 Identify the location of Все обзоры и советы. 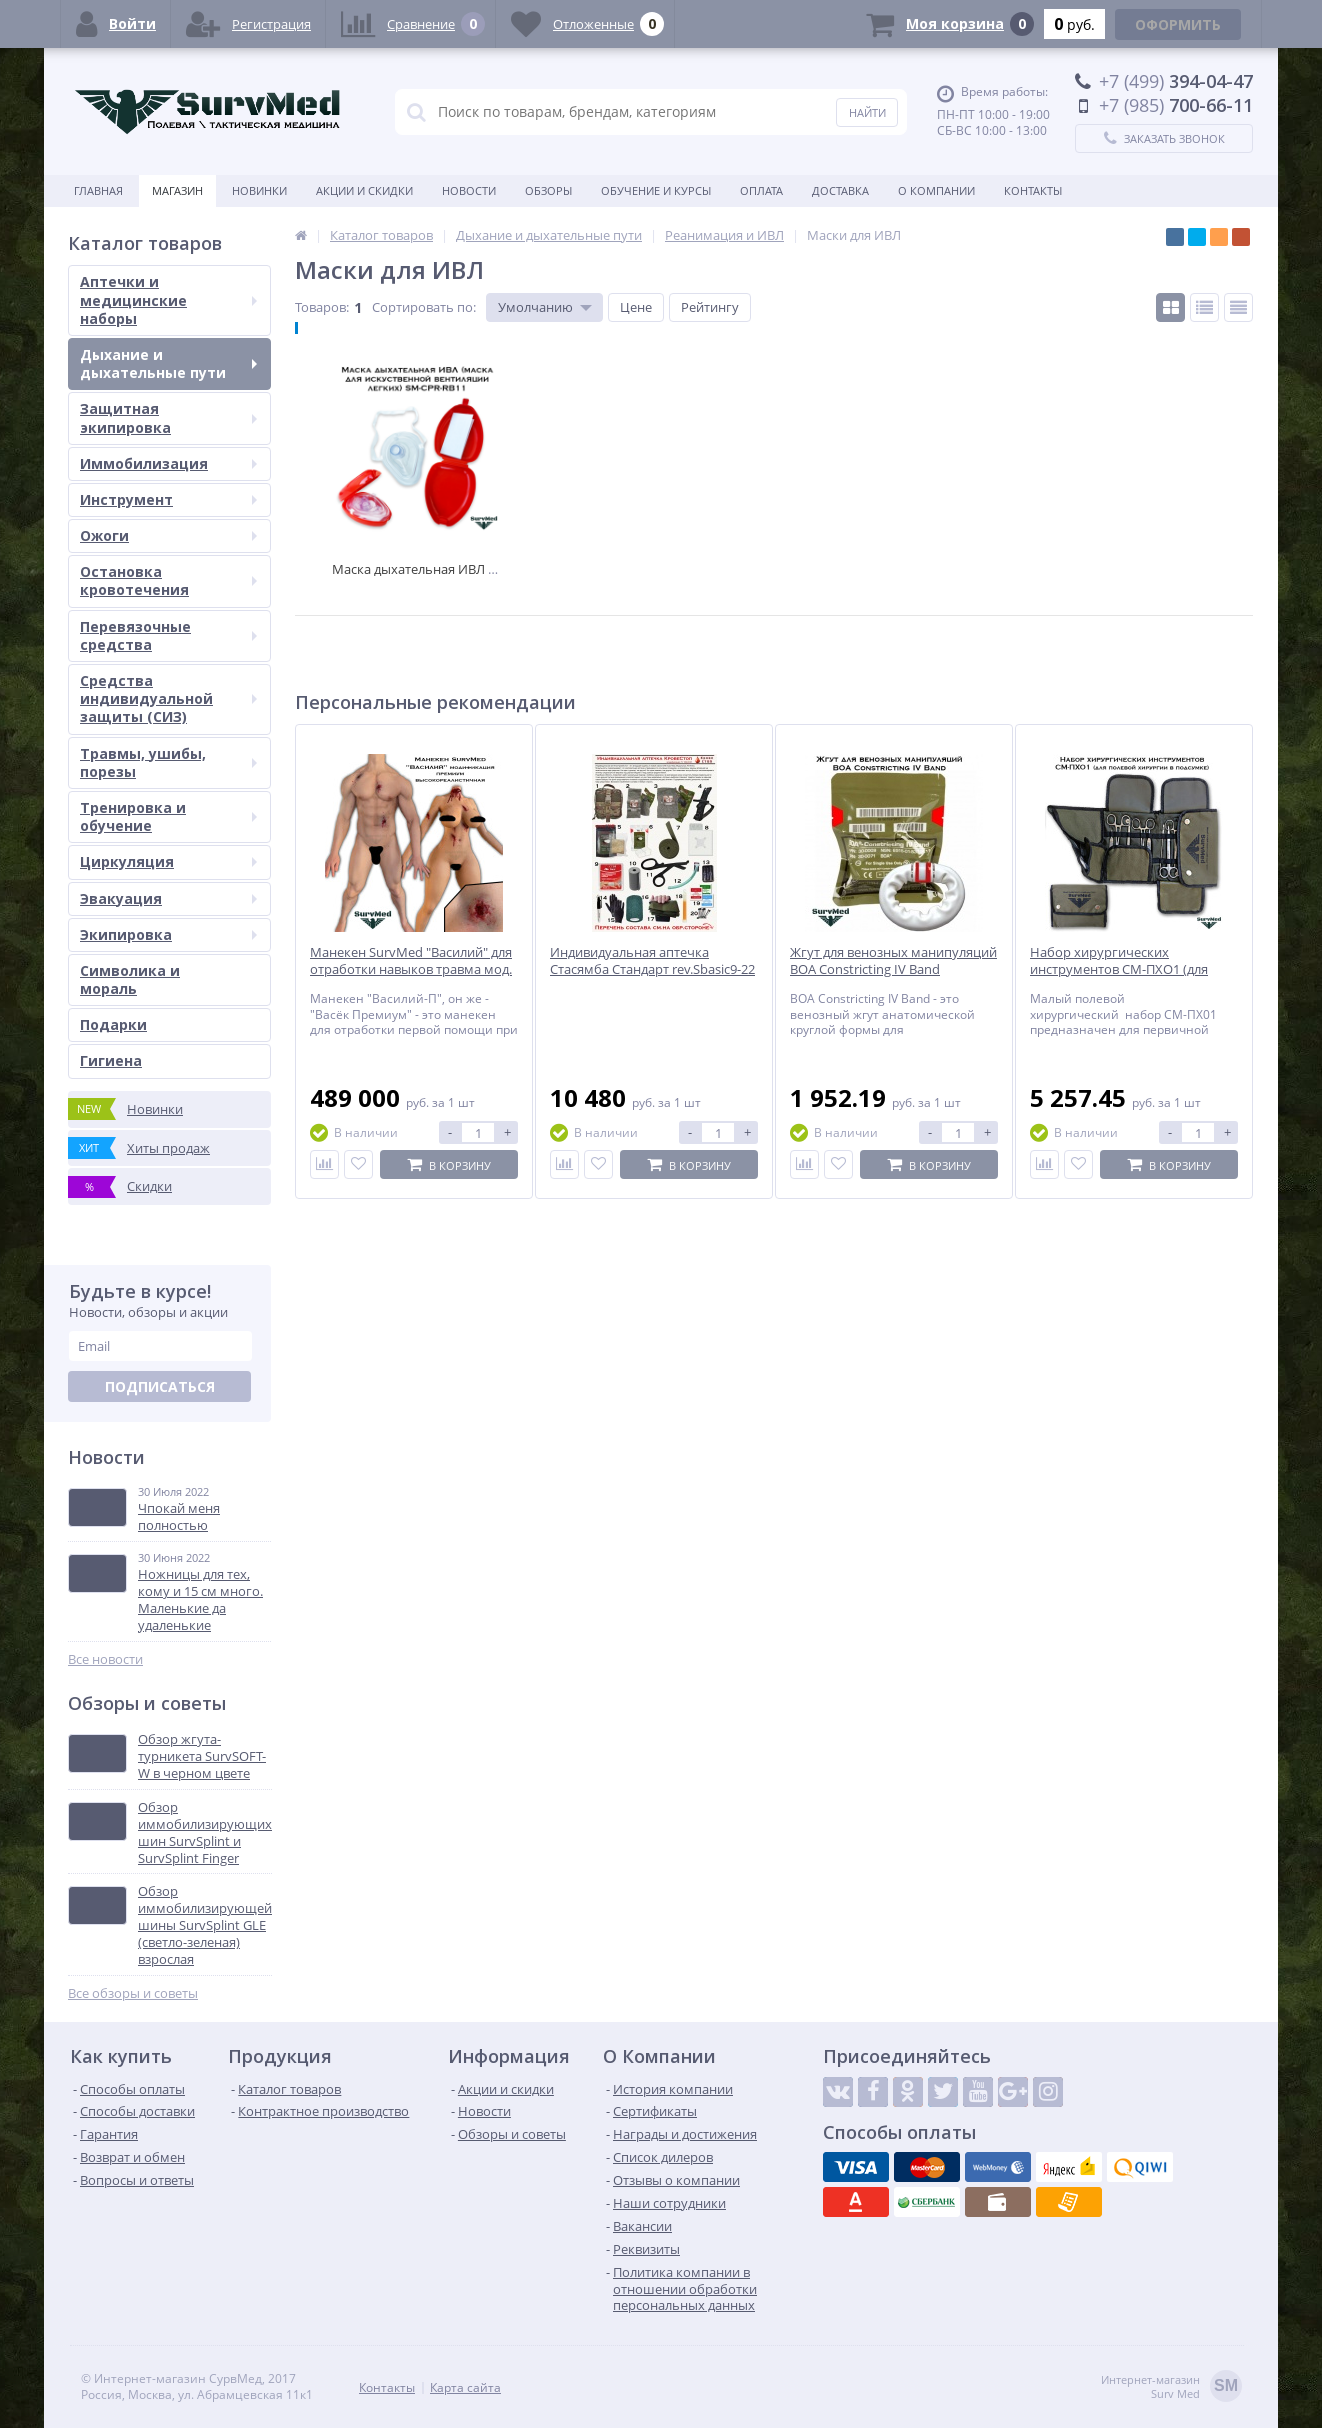
(133, 1993).